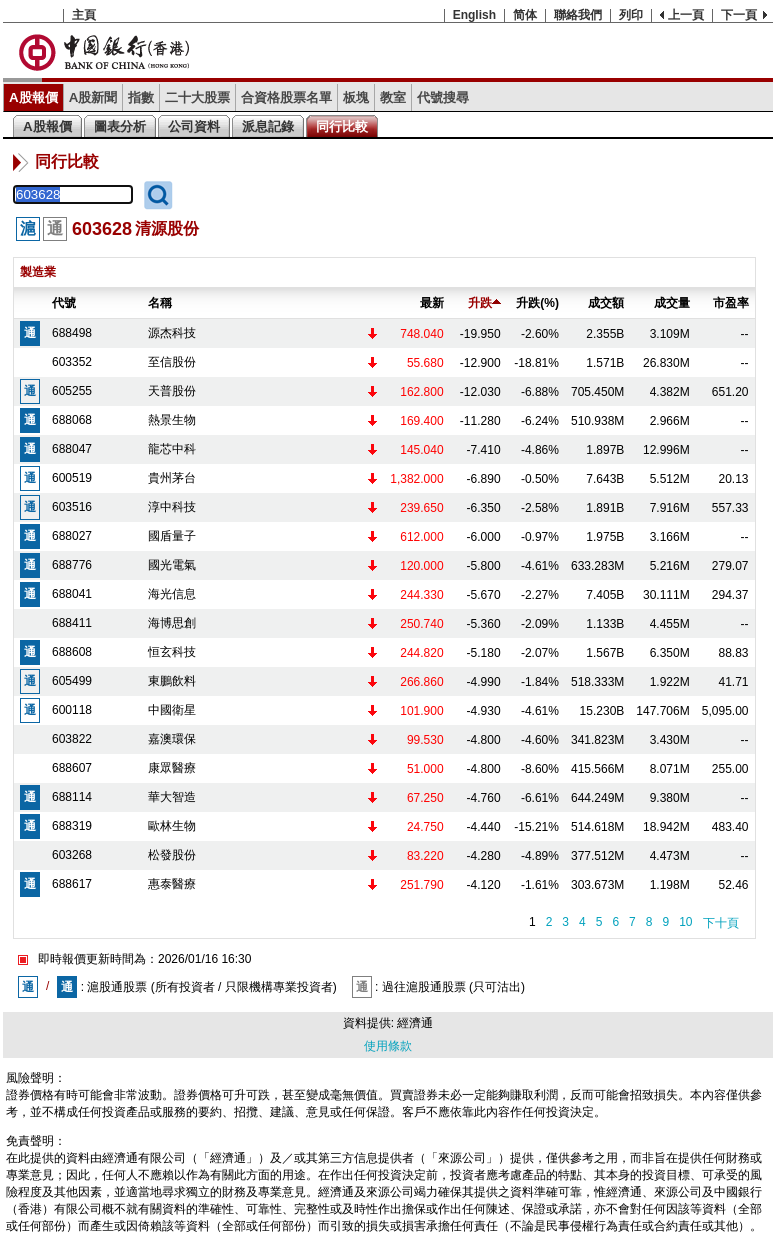  Describe the element at coordinates (672, 303) in the screenshot. I see `成交量` at that location.